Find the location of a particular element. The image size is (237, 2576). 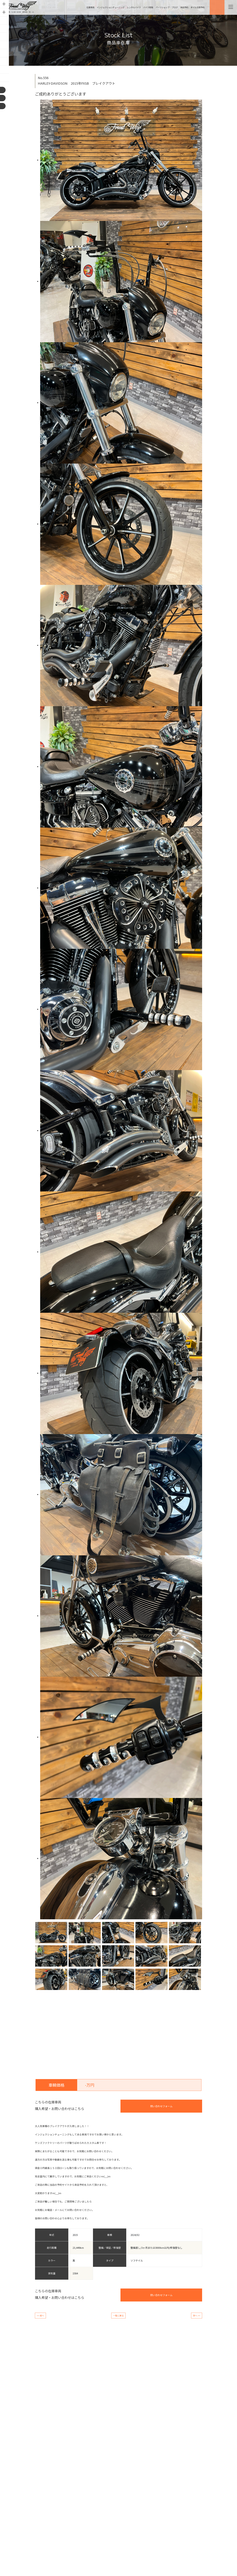

次へ >> is located at coordinates (196, 2315).